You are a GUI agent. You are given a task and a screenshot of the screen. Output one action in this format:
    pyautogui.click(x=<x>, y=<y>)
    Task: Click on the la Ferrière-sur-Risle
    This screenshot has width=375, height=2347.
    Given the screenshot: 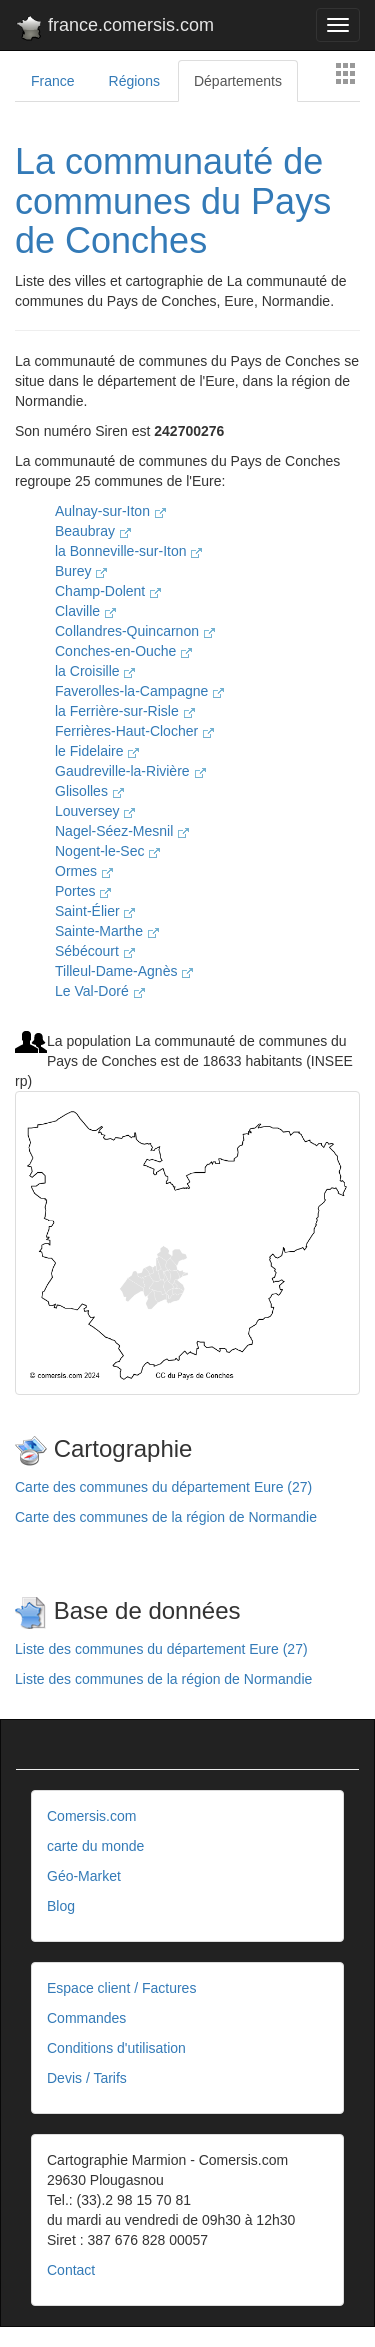 What is the action you would take?
    pyautogui.click(x=125, y=711)
    